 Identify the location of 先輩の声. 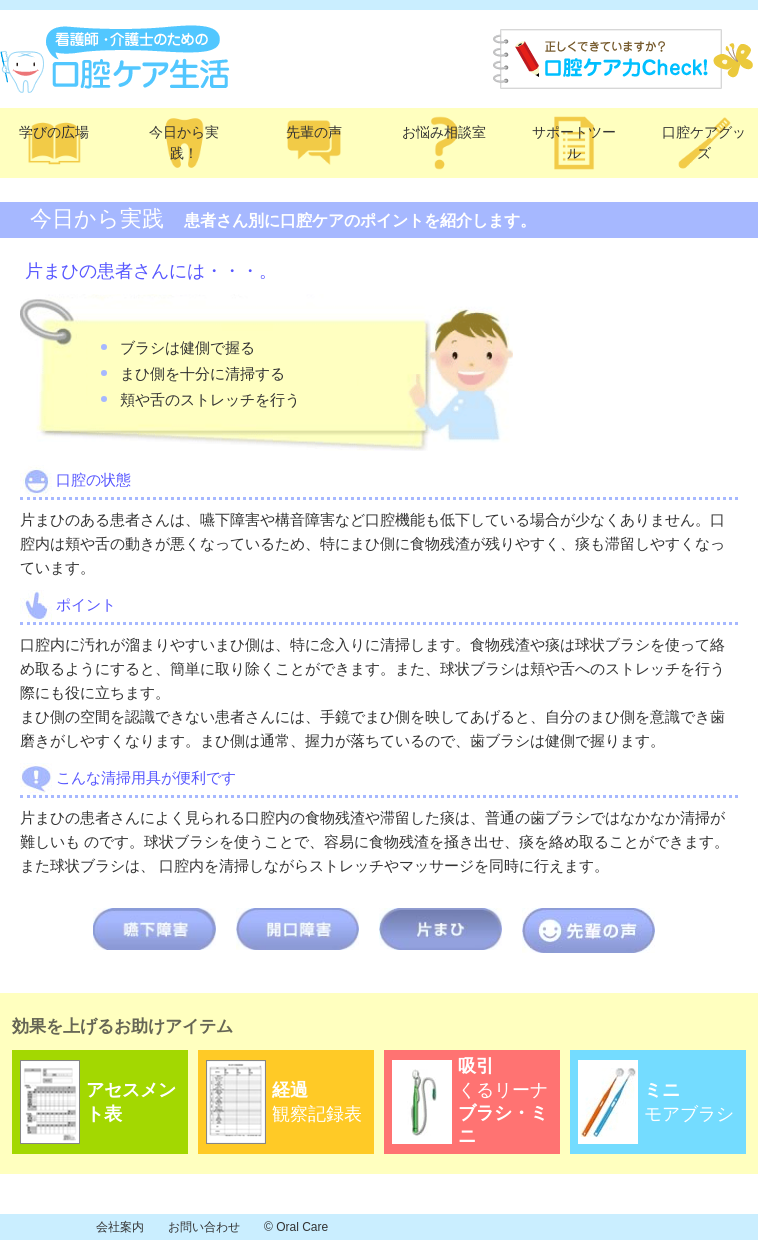
(314, 132).